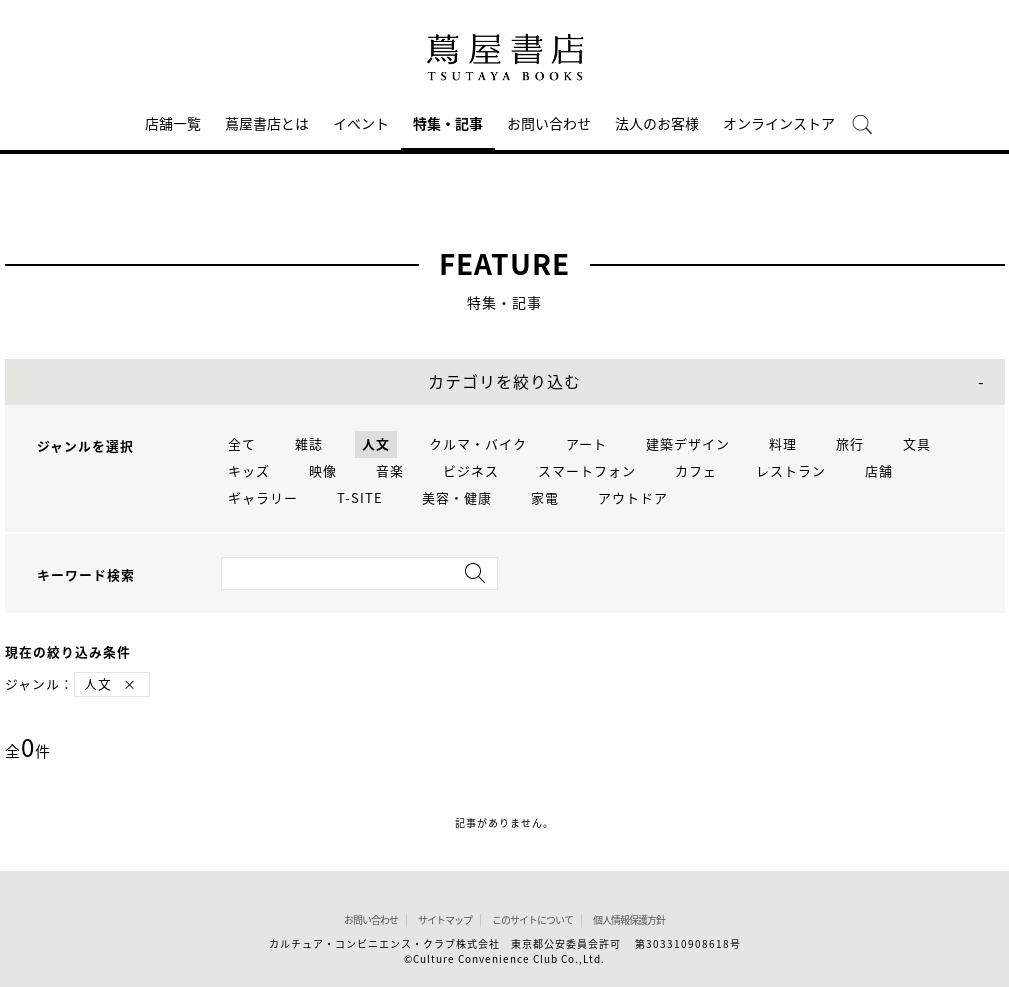 The width and height of the screenshot is (1009, 987). I want to click on 音楽, so click(390, 471).